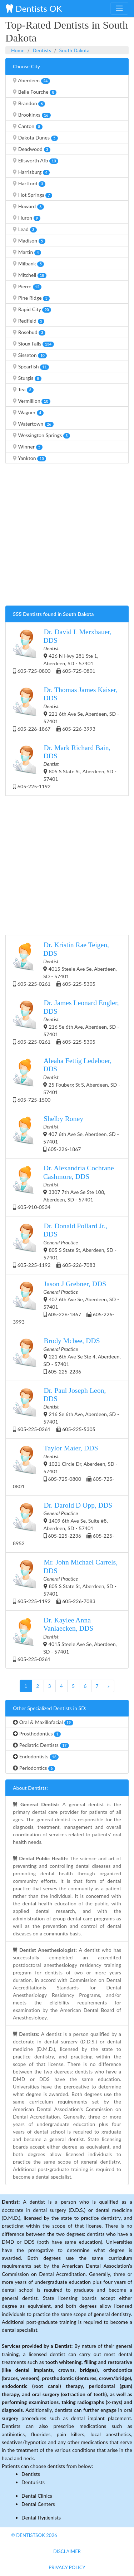 This screenshot has width=134, height=2576. What do you see at coordinates (67, 1355) in the screenshot?
I see `221 6th Ave Se Ste 4, Aberdeen, SD - 57401 605-225-2236` at bounding box center [67, 1355].